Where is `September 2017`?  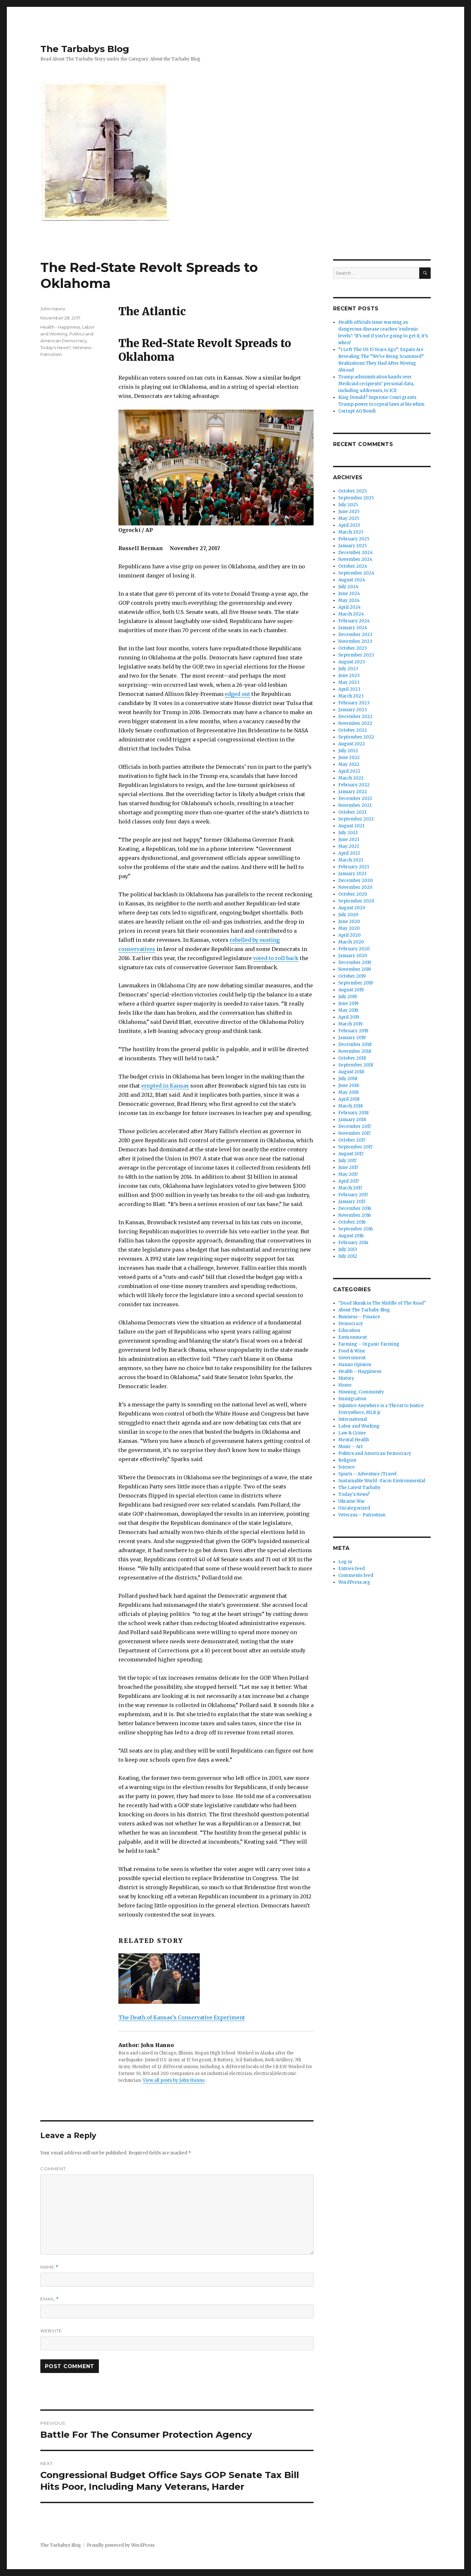 September 2017 is located at coordinates (355, 1147).